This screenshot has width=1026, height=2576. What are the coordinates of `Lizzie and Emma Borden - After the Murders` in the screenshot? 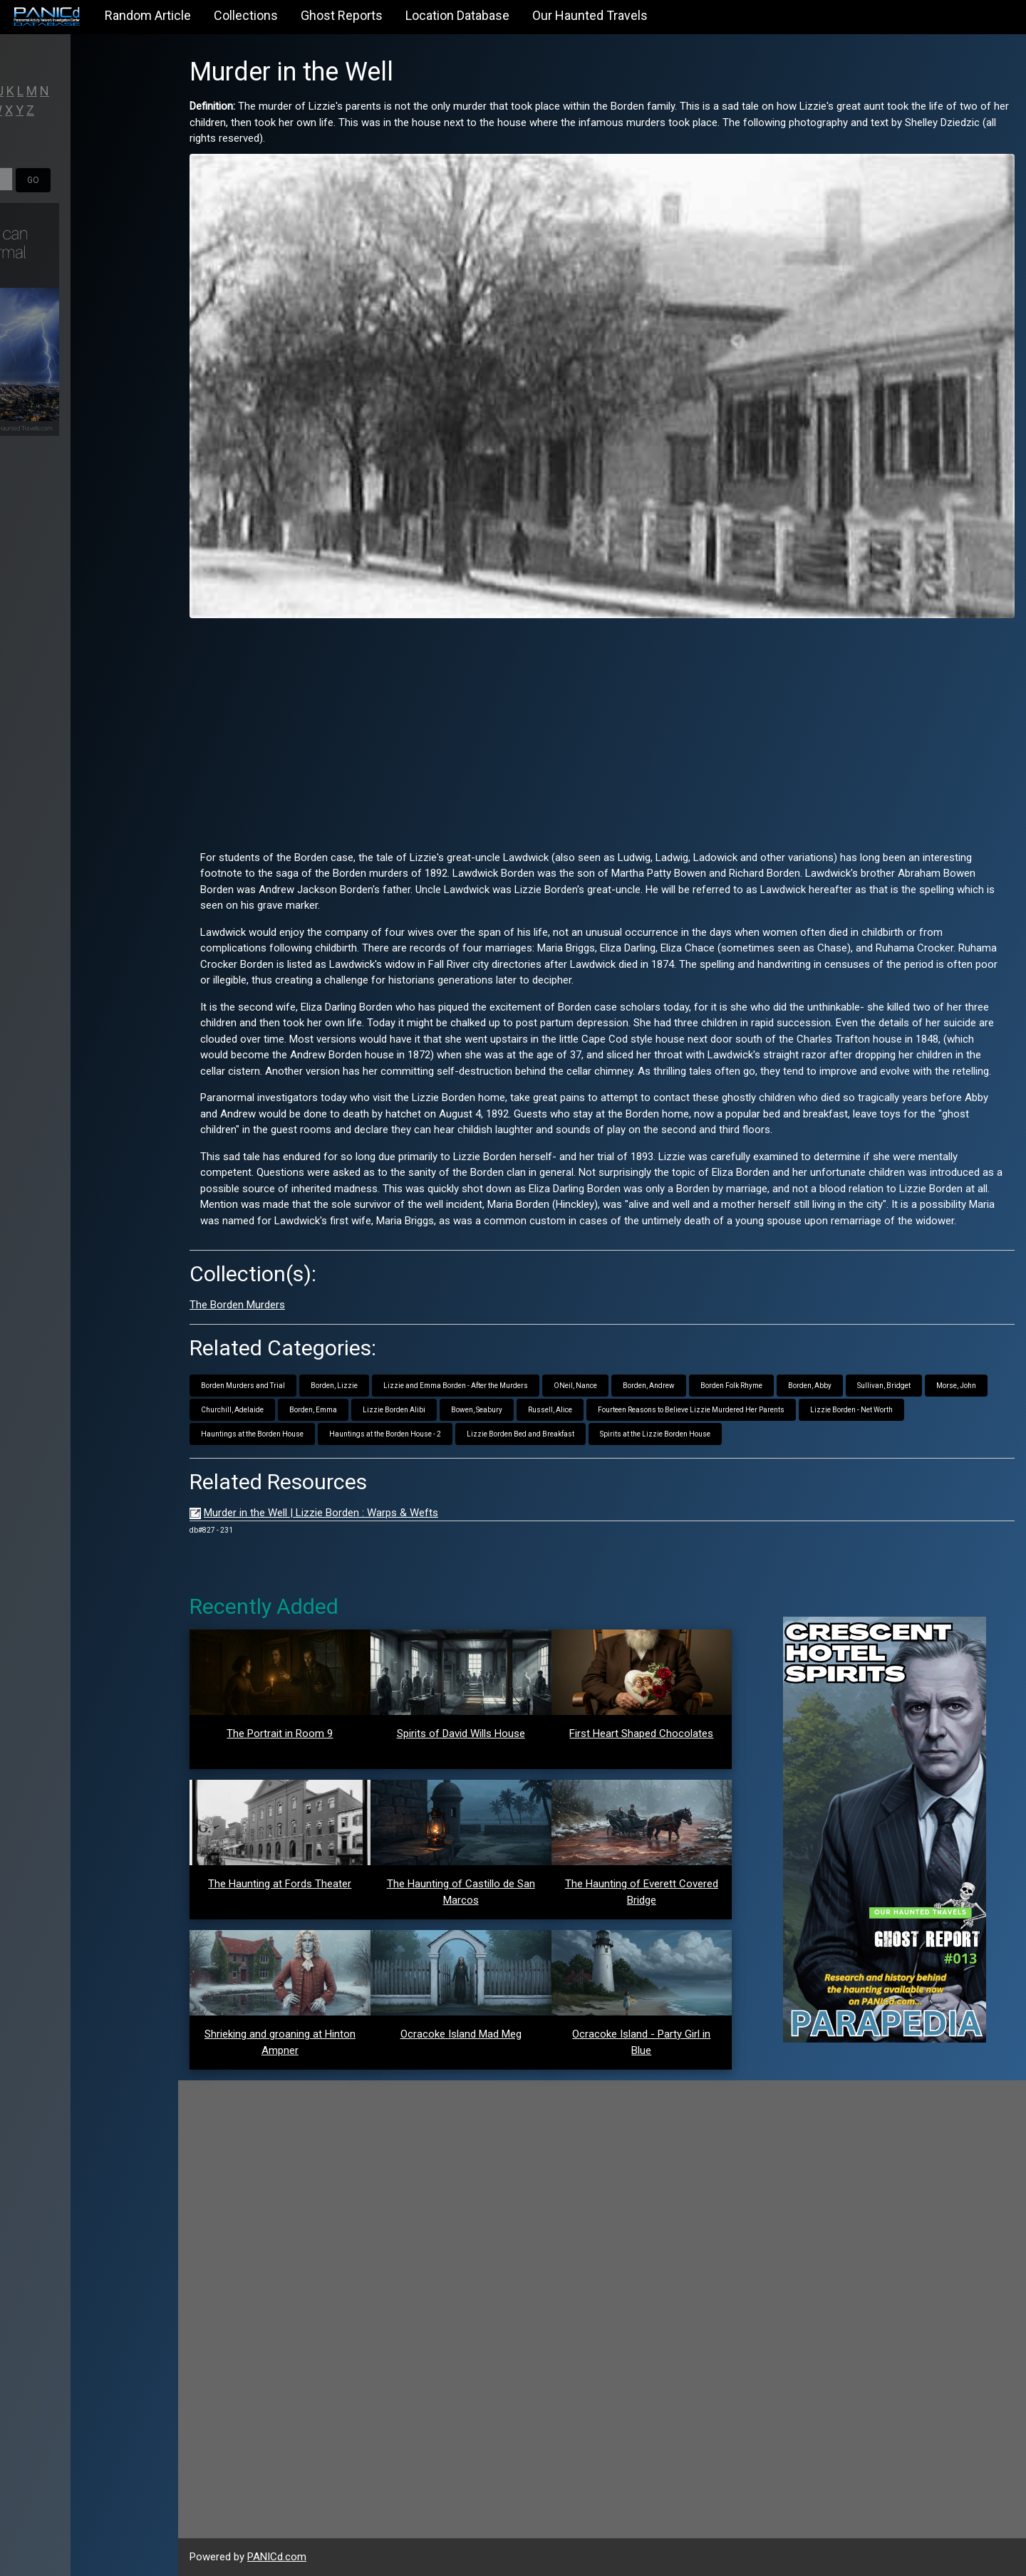 It's located at (455, 1385).